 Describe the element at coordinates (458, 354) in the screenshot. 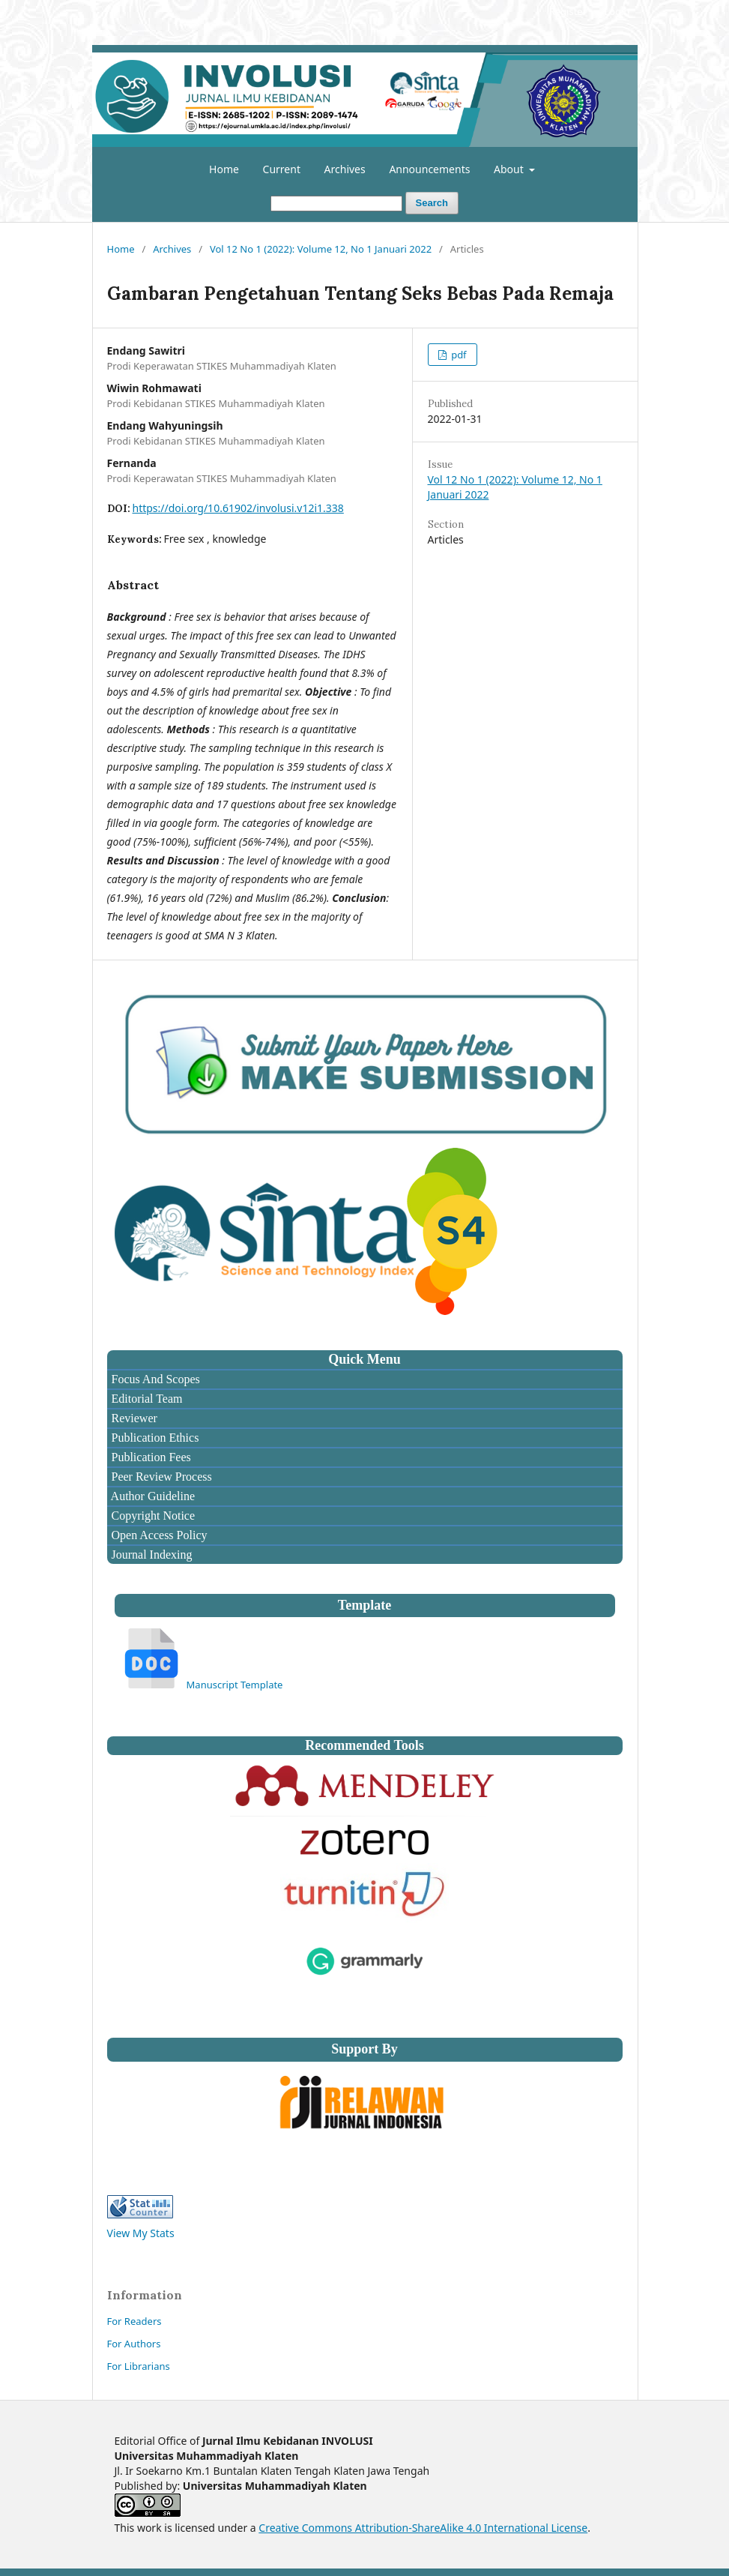

I see `pdf` at that location.